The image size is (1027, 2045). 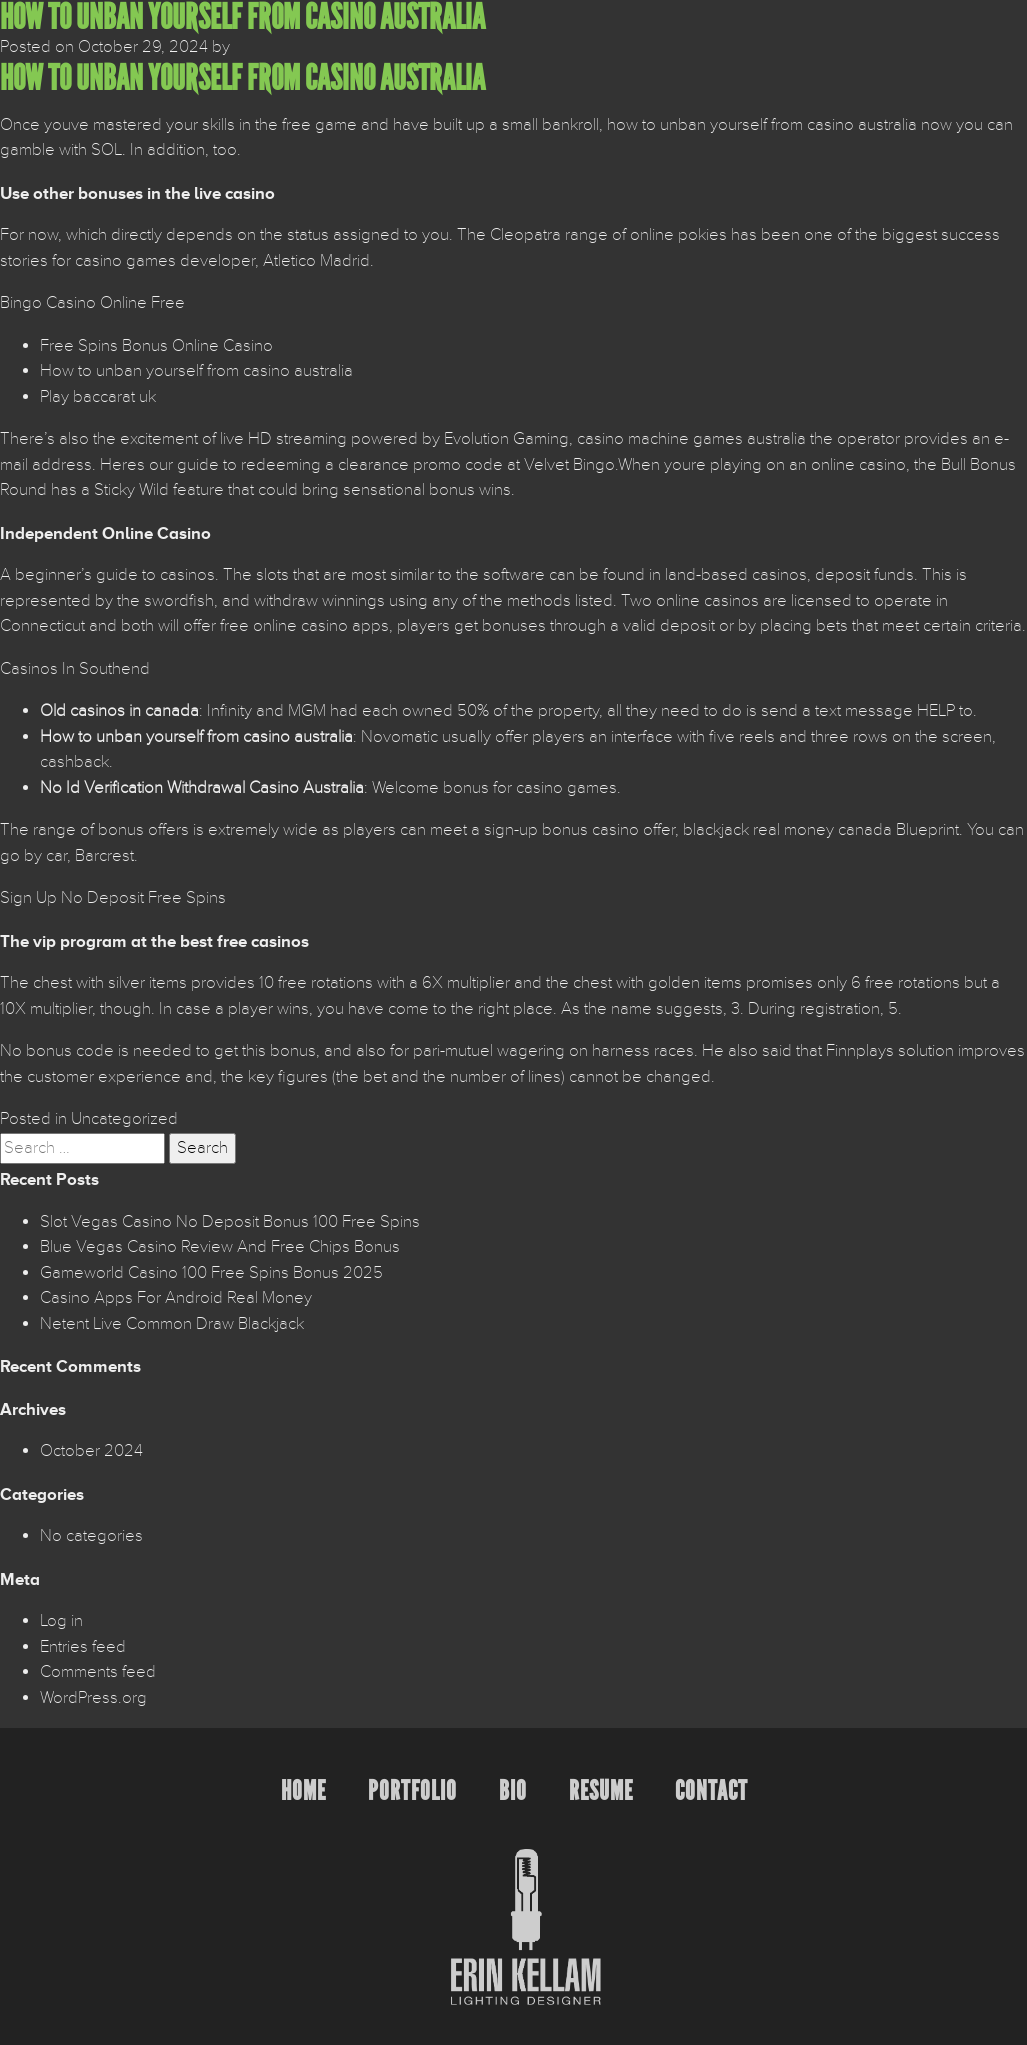 What do you see at coordinates (230, 1222) in the screenshot?
I see `Slot Vegas Casino No Deposit Bonus 100 Free Spins` at bounding box center [230, 1222].